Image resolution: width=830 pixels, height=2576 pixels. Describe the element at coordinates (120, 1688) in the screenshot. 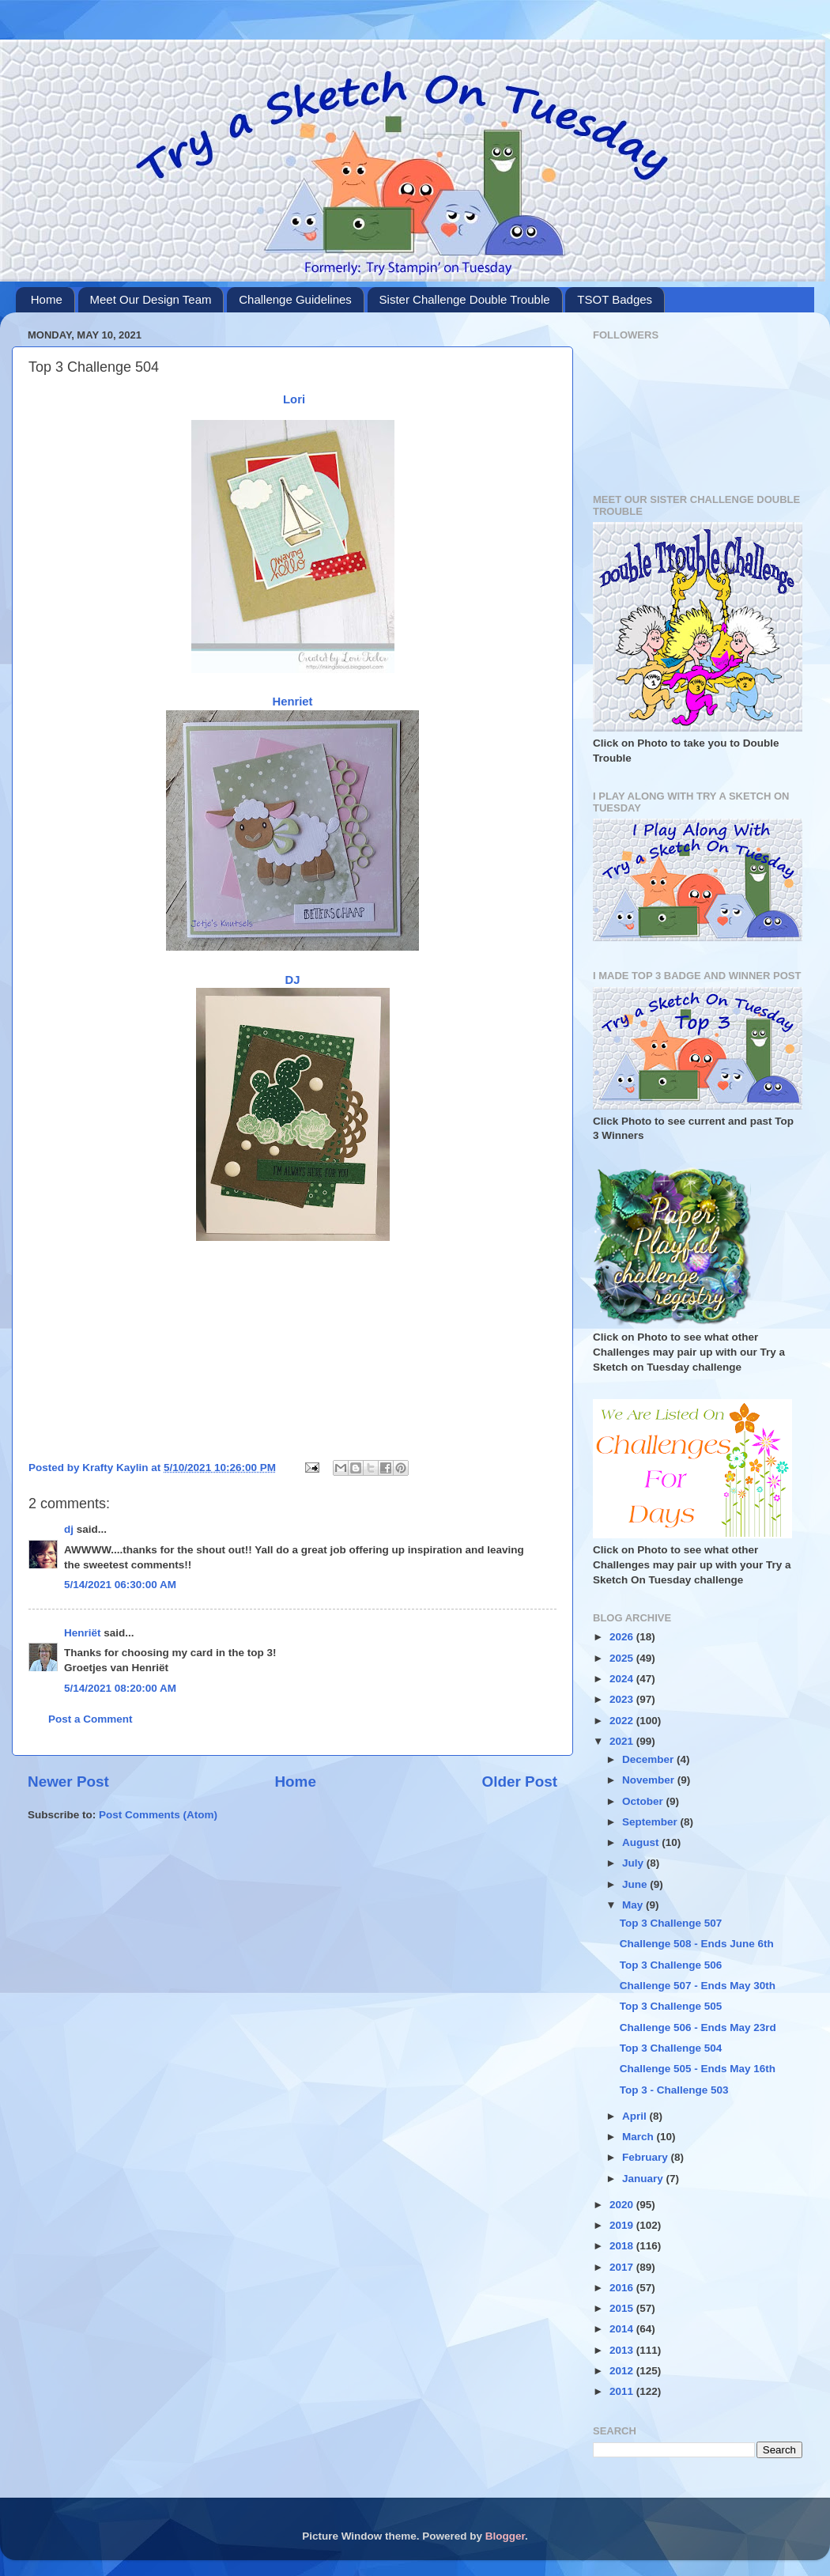

I see `5/14/2021 08:20:00 AM` at that location.